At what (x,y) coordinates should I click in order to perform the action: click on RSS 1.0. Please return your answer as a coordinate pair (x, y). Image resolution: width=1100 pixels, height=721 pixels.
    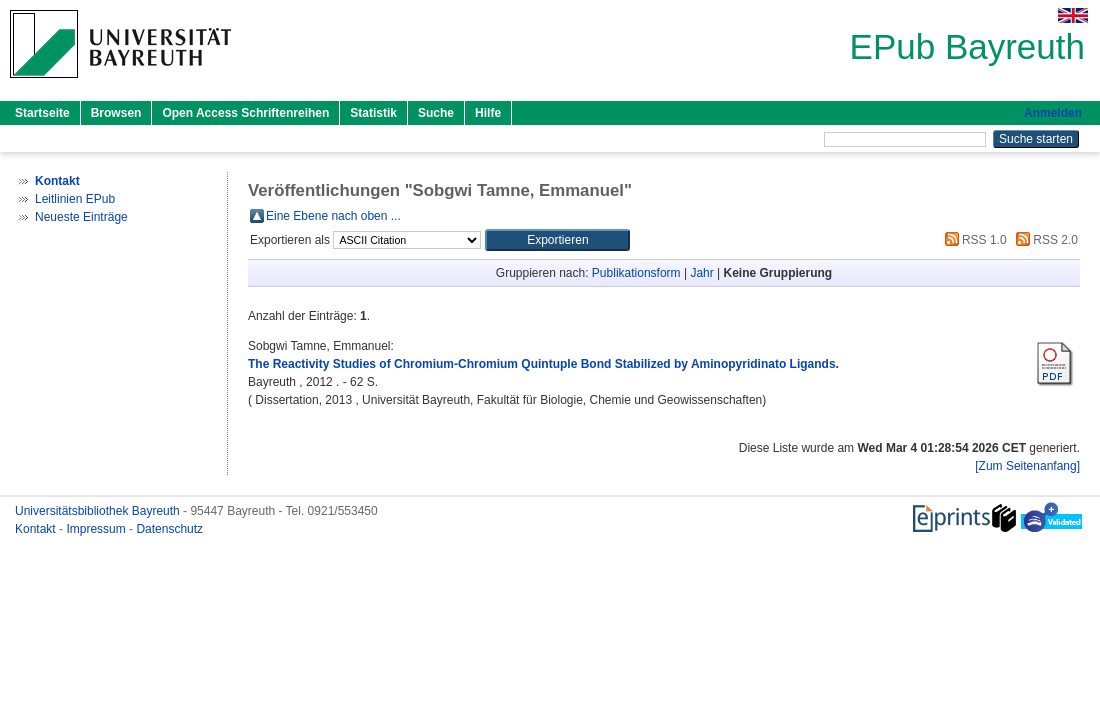
    Looking at the image, I should click on (973, 240).